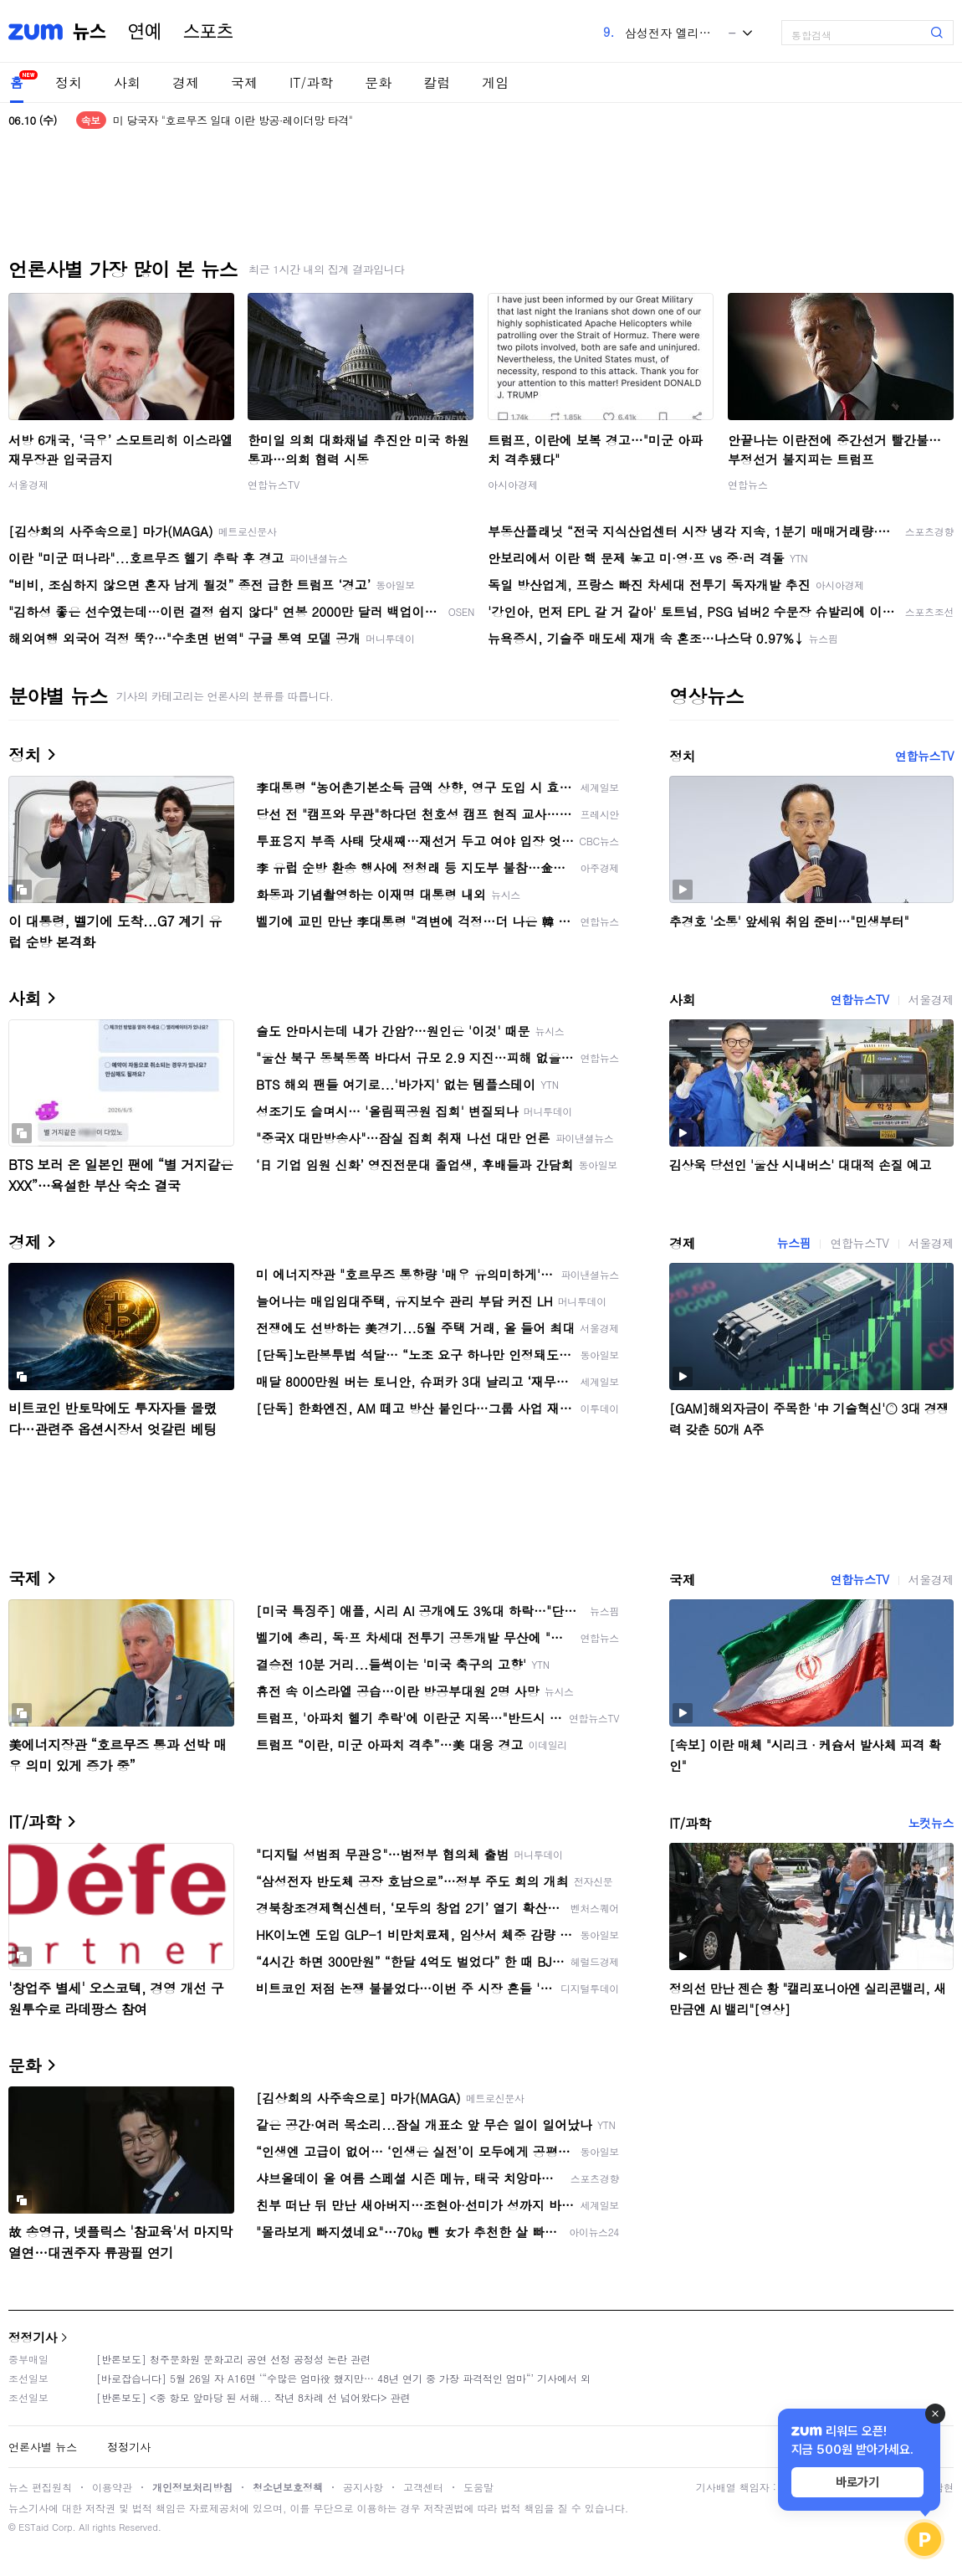 This screenshot has height=2576, width=962. What do you see at coordinates (208, 32) in the screenshot?
I see `스포츠` at bounding box center [208, 32].